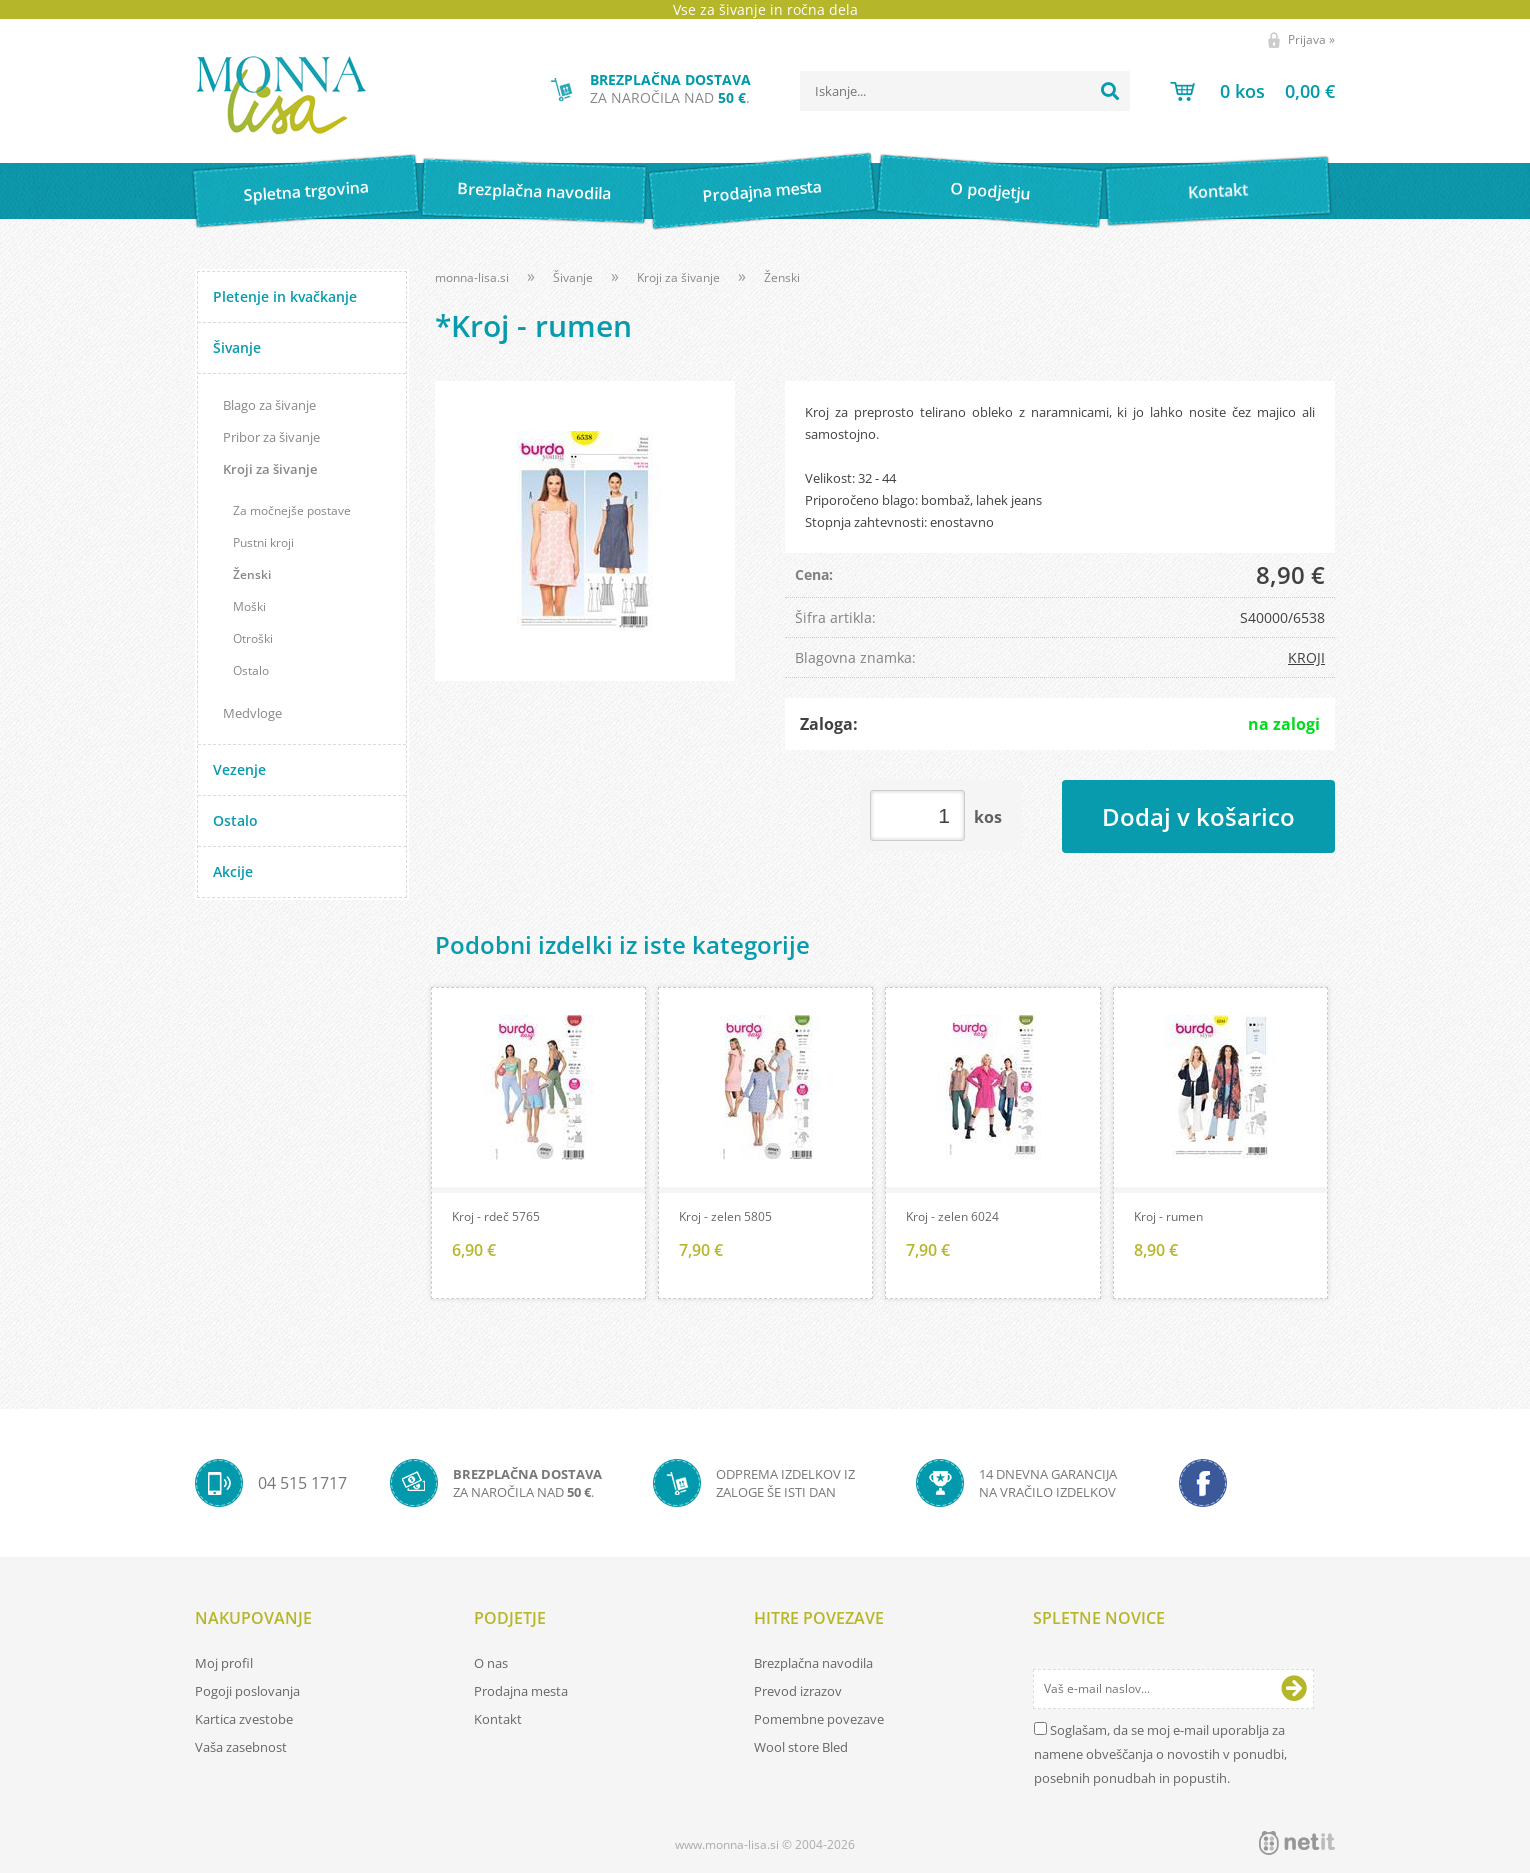 Image resolution: width=1530 pixels, height=1873 pixels. What do you see at coordinates (263, 542) in the screenshot?
I see `Pustni kroji` at bounding box center [263, 542].